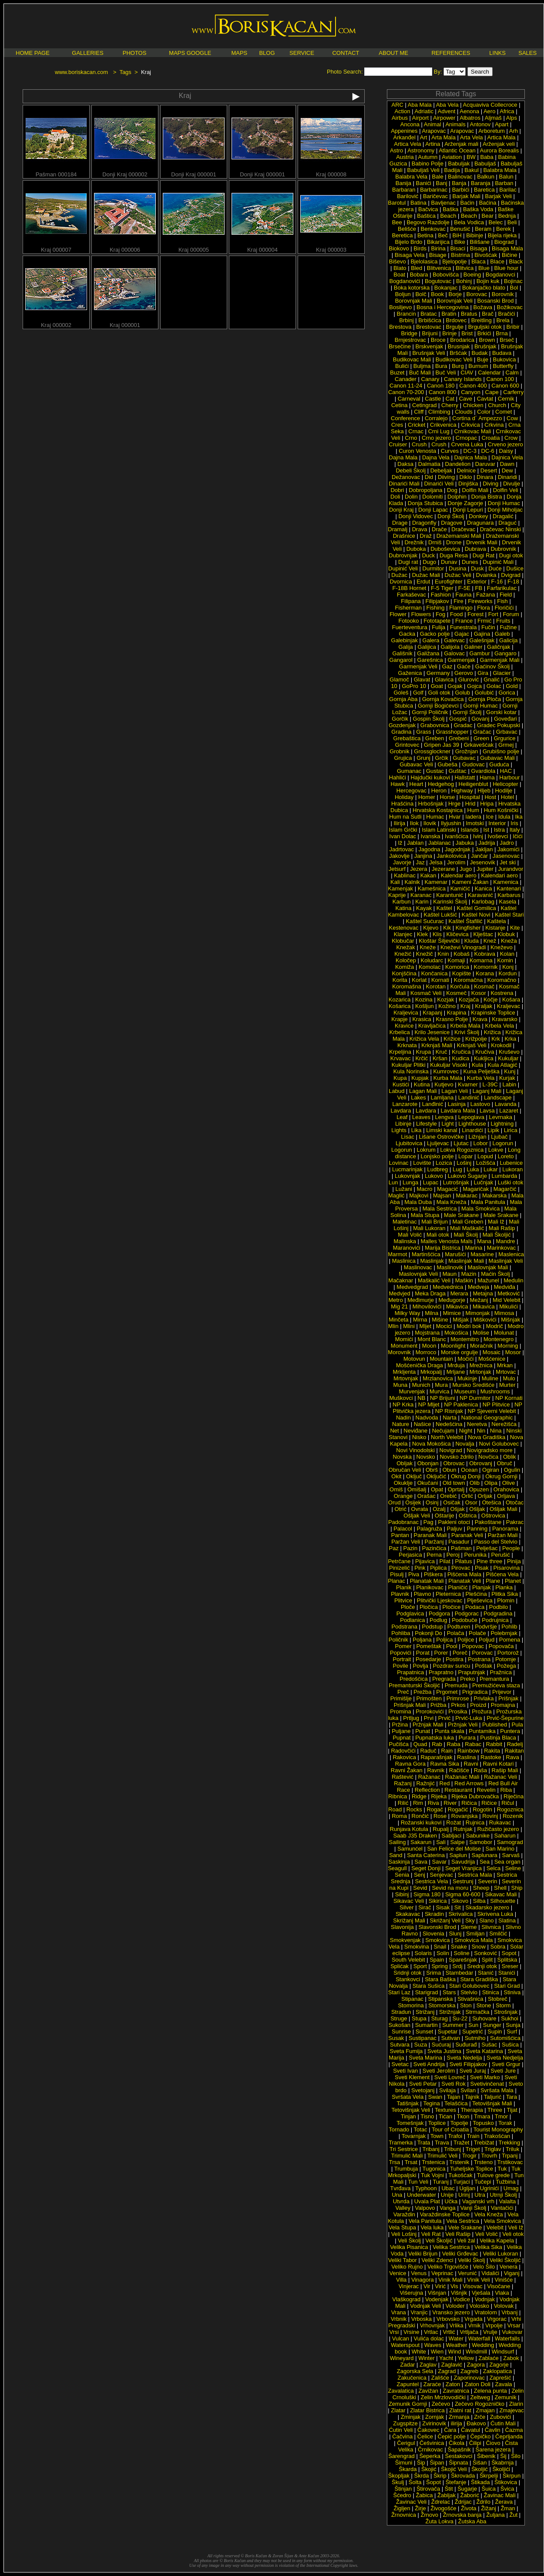 This screenshot has width=544, height=2576. Describe the element at coordinates (425, 1215) in the screenshot. I see `Mala Stupa` at that location.